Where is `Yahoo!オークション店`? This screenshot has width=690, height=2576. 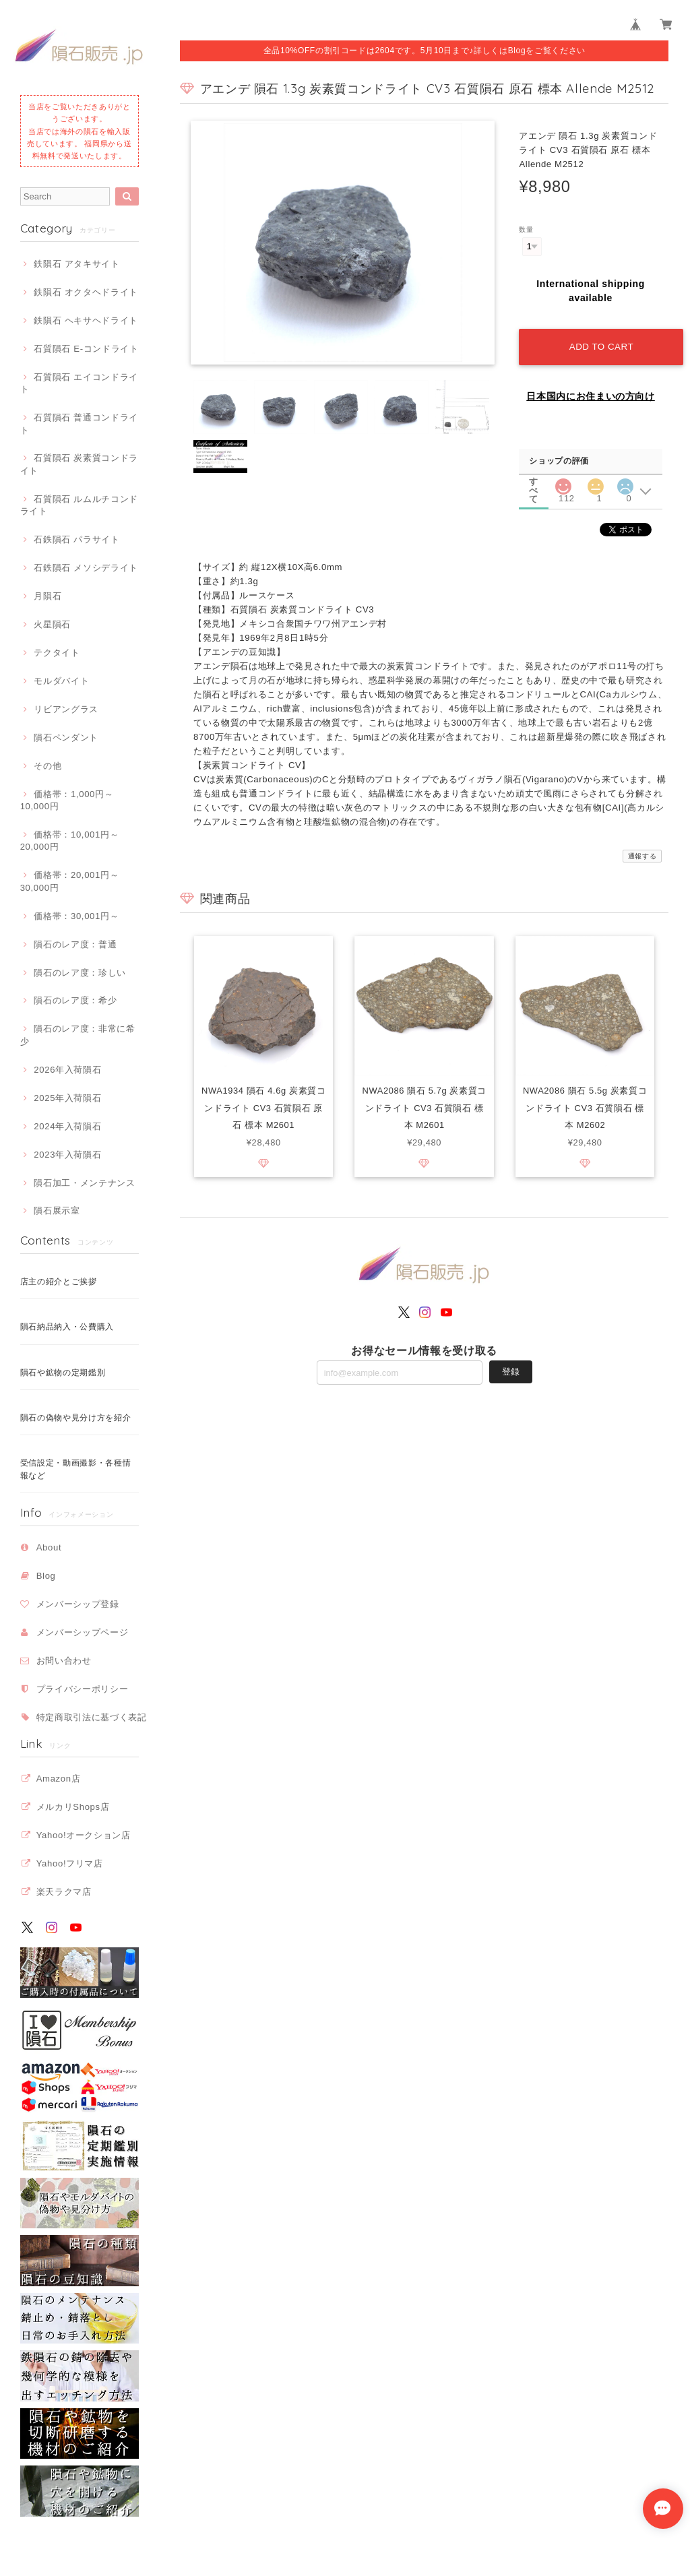
Yahoo!オークション店 is located at coordinates (83, 1835).